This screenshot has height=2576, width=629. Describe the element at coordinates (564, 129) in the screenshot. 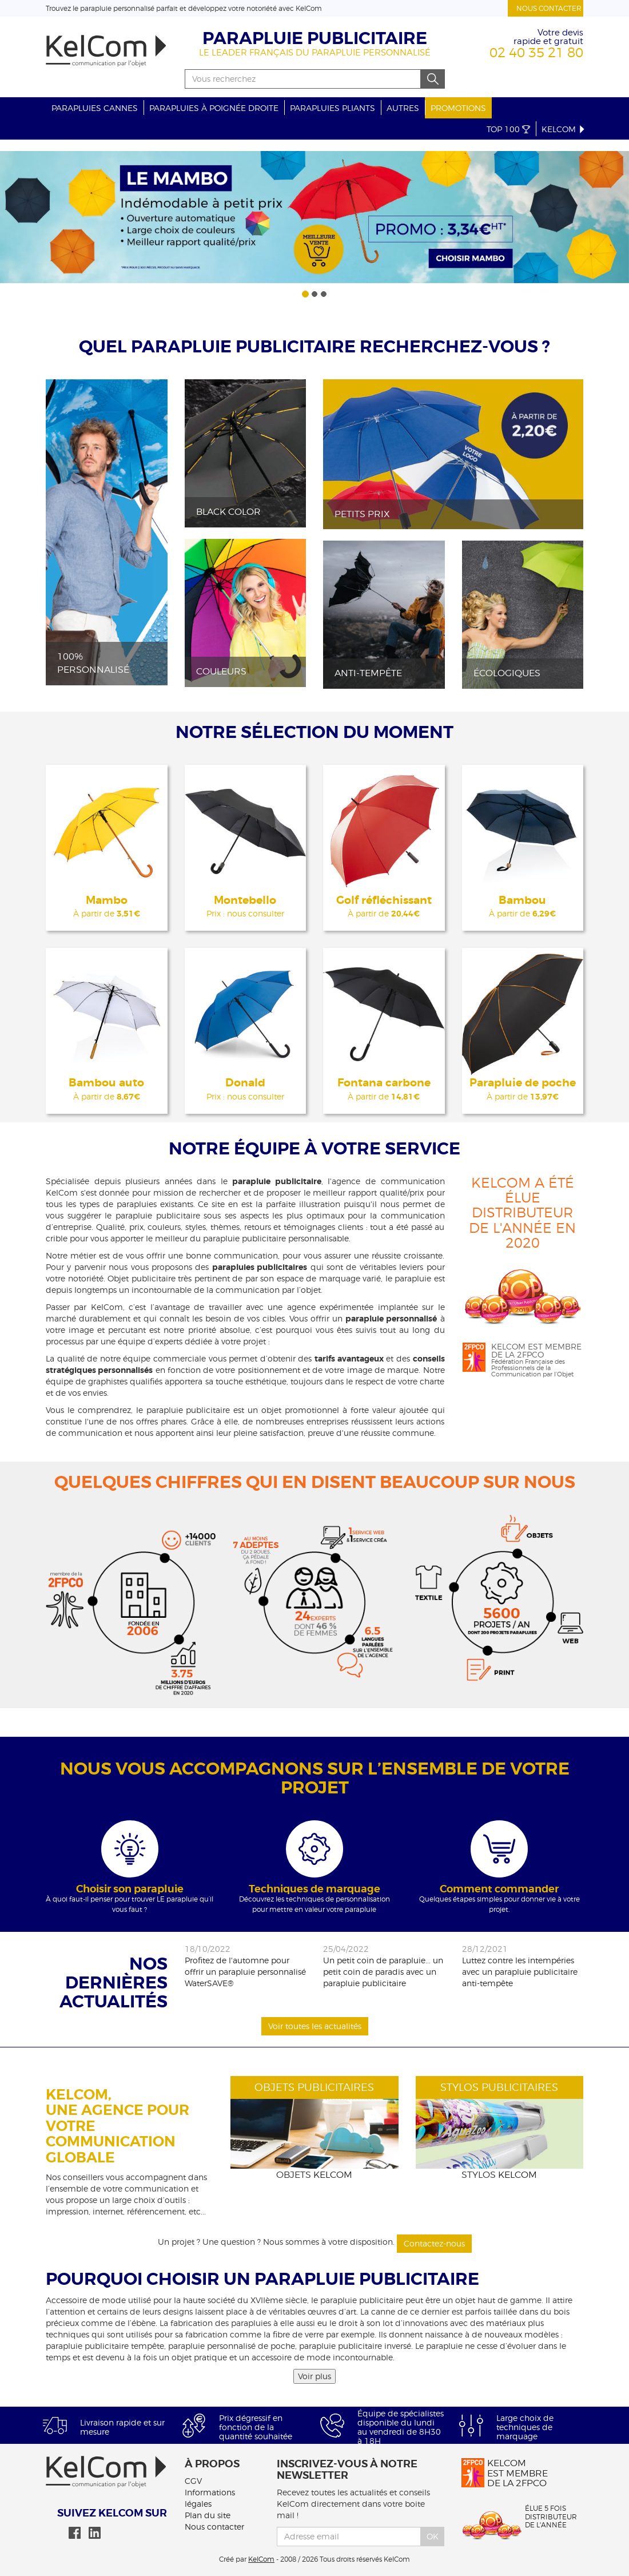

I see `KelCom` at that location.